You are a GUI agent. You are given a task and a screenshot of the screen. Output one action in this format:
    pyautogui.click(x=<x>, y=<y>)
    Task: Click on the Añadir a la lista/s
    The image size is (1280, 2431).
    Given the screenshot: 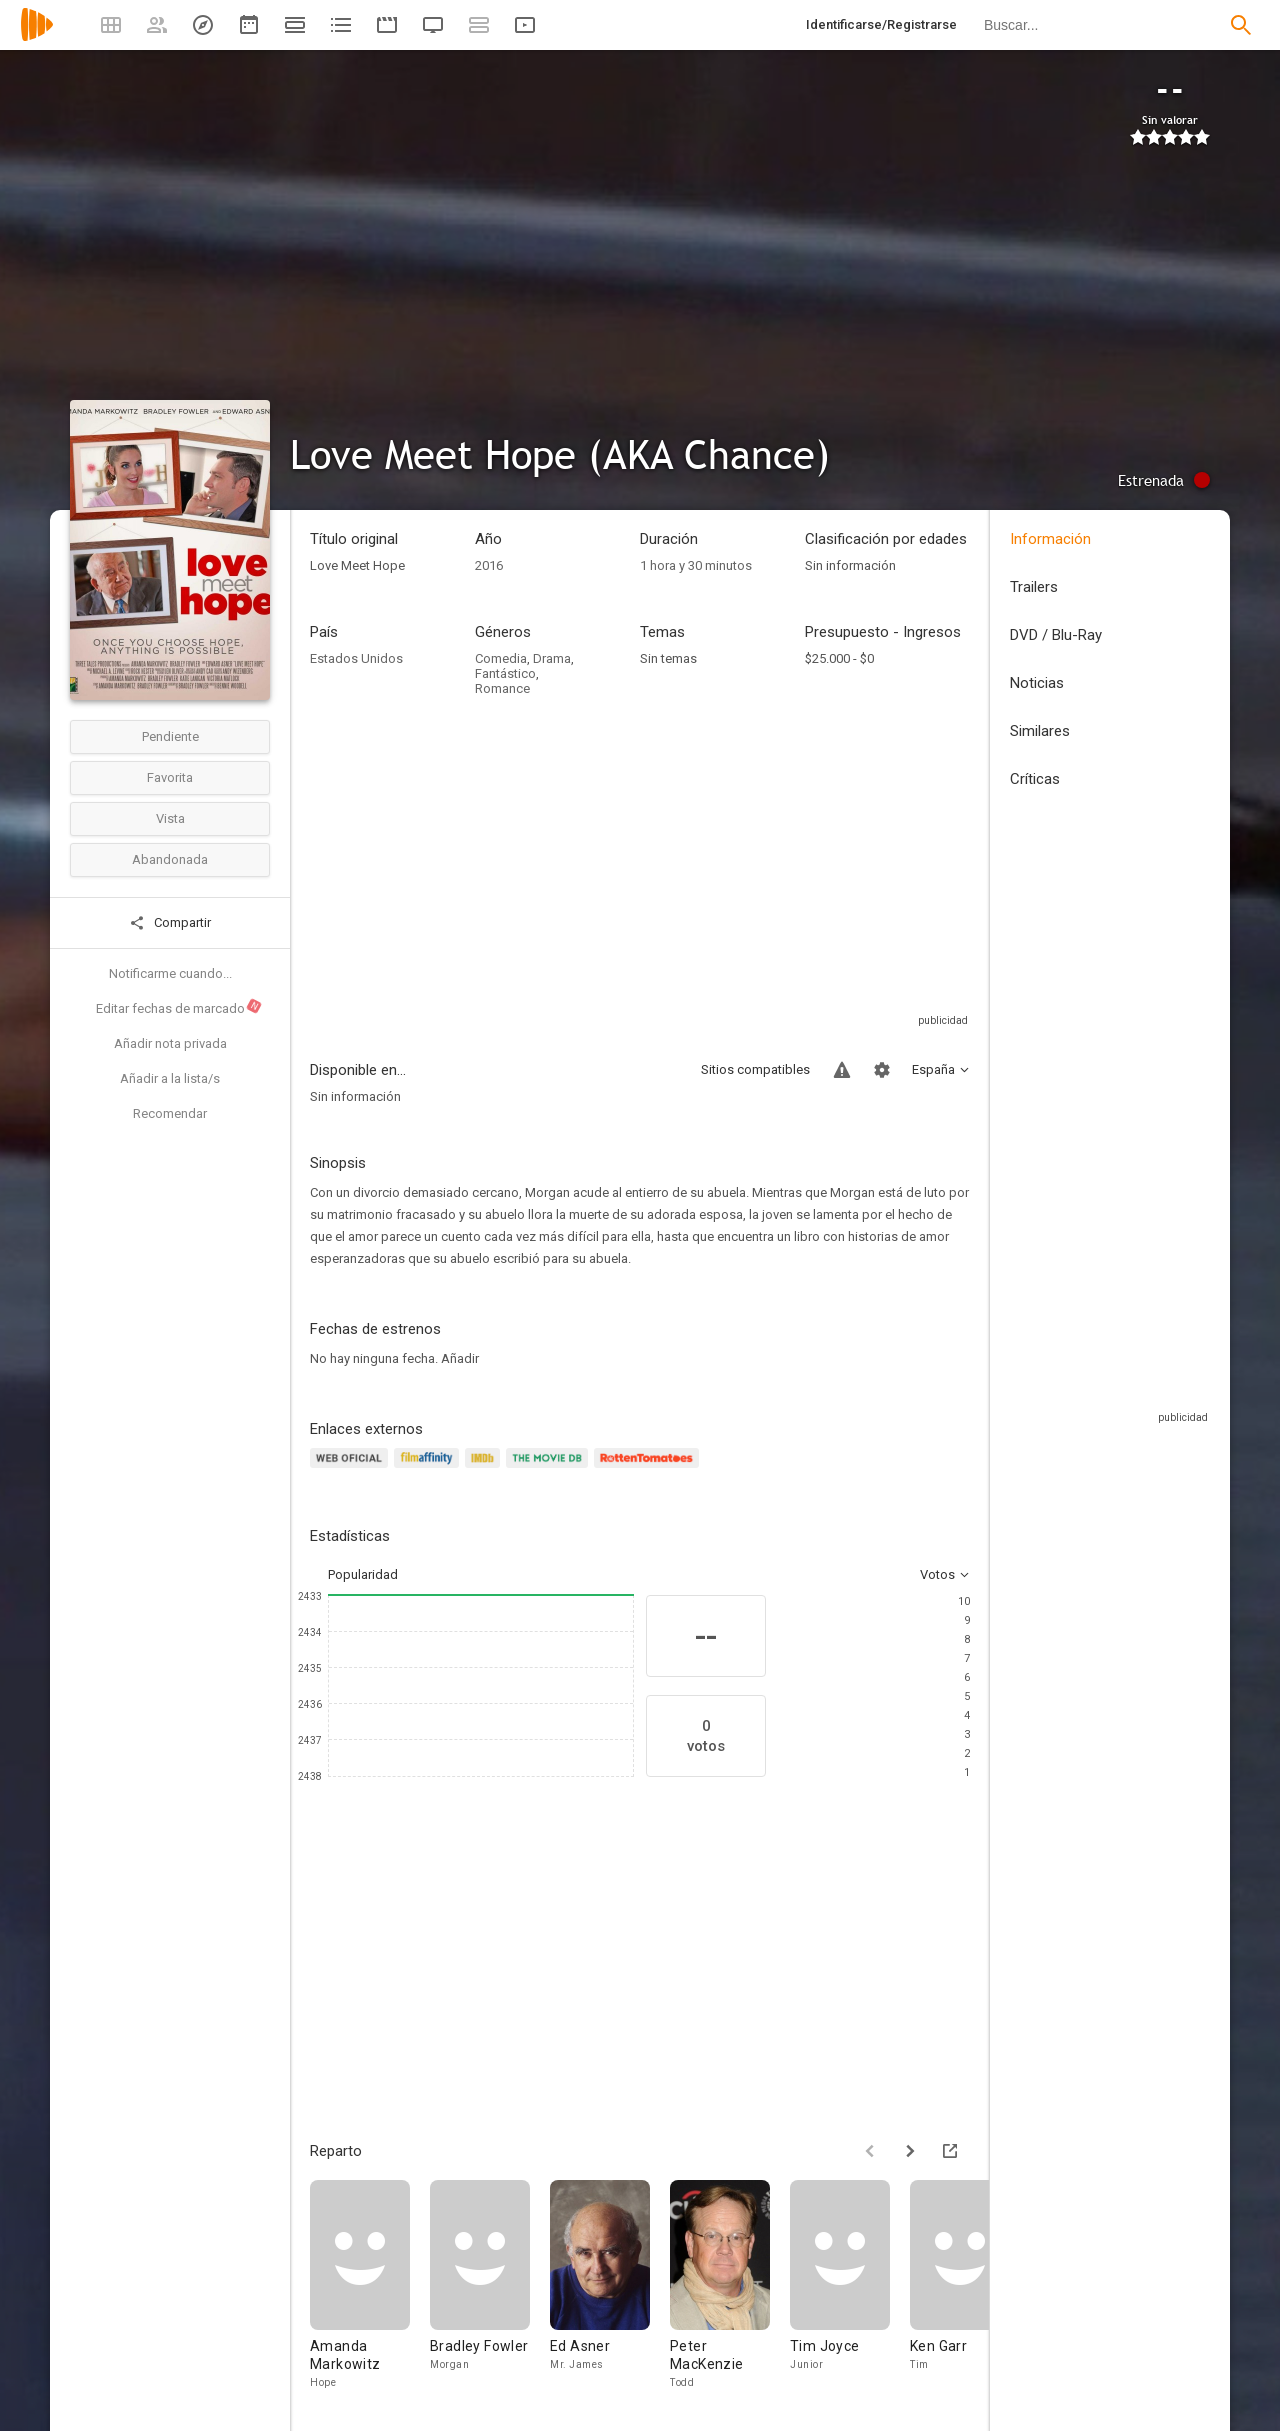 What is the action you would take?
    pyautogui.click(x=170, y=1078)
    